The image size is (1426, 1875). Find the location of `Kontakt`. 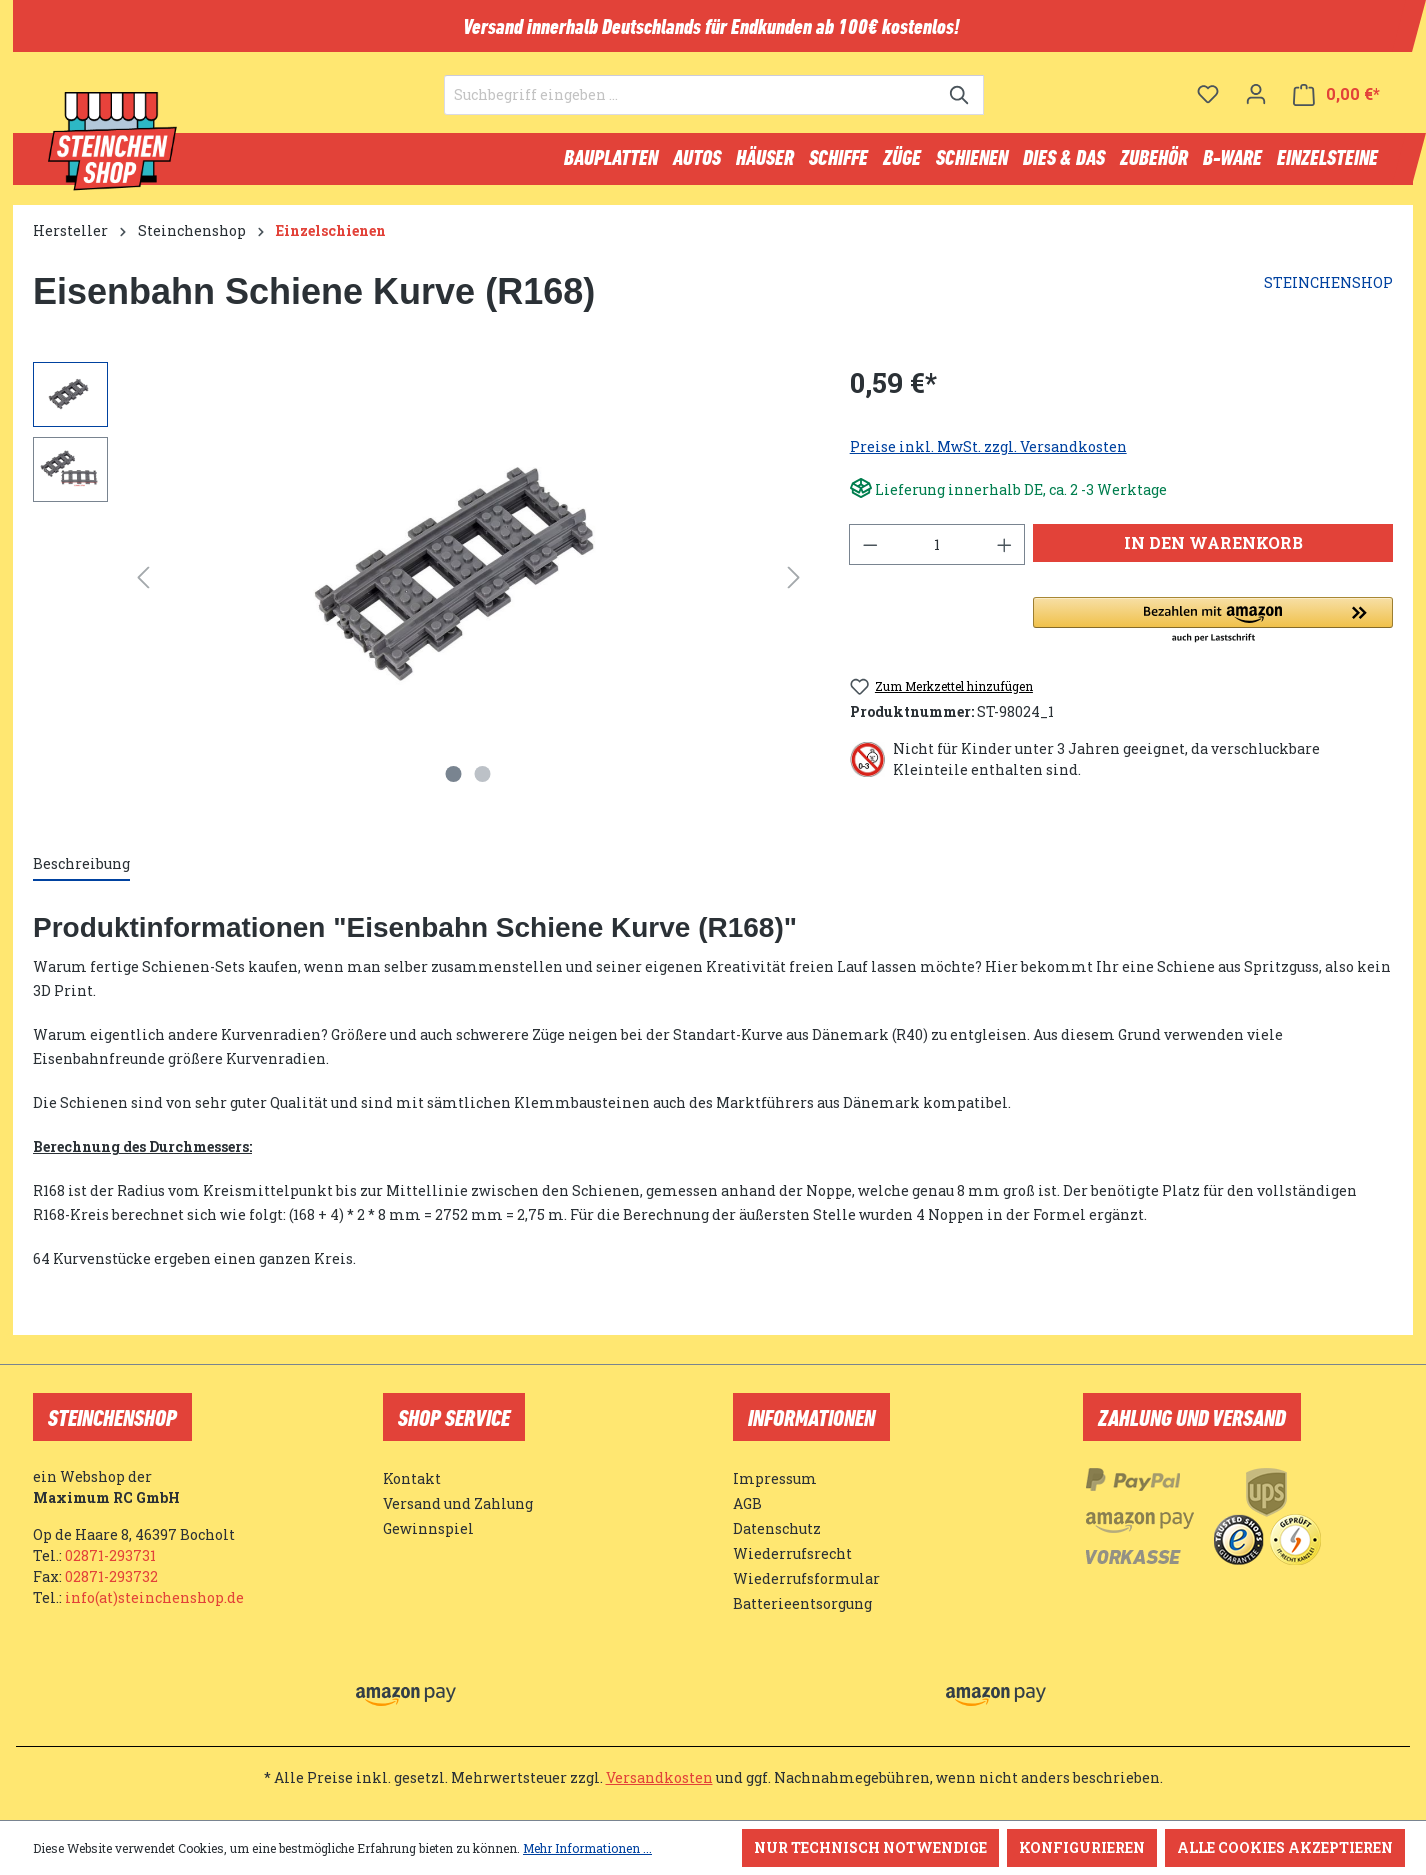

Kontakt is located at coordinates (412, 1478).